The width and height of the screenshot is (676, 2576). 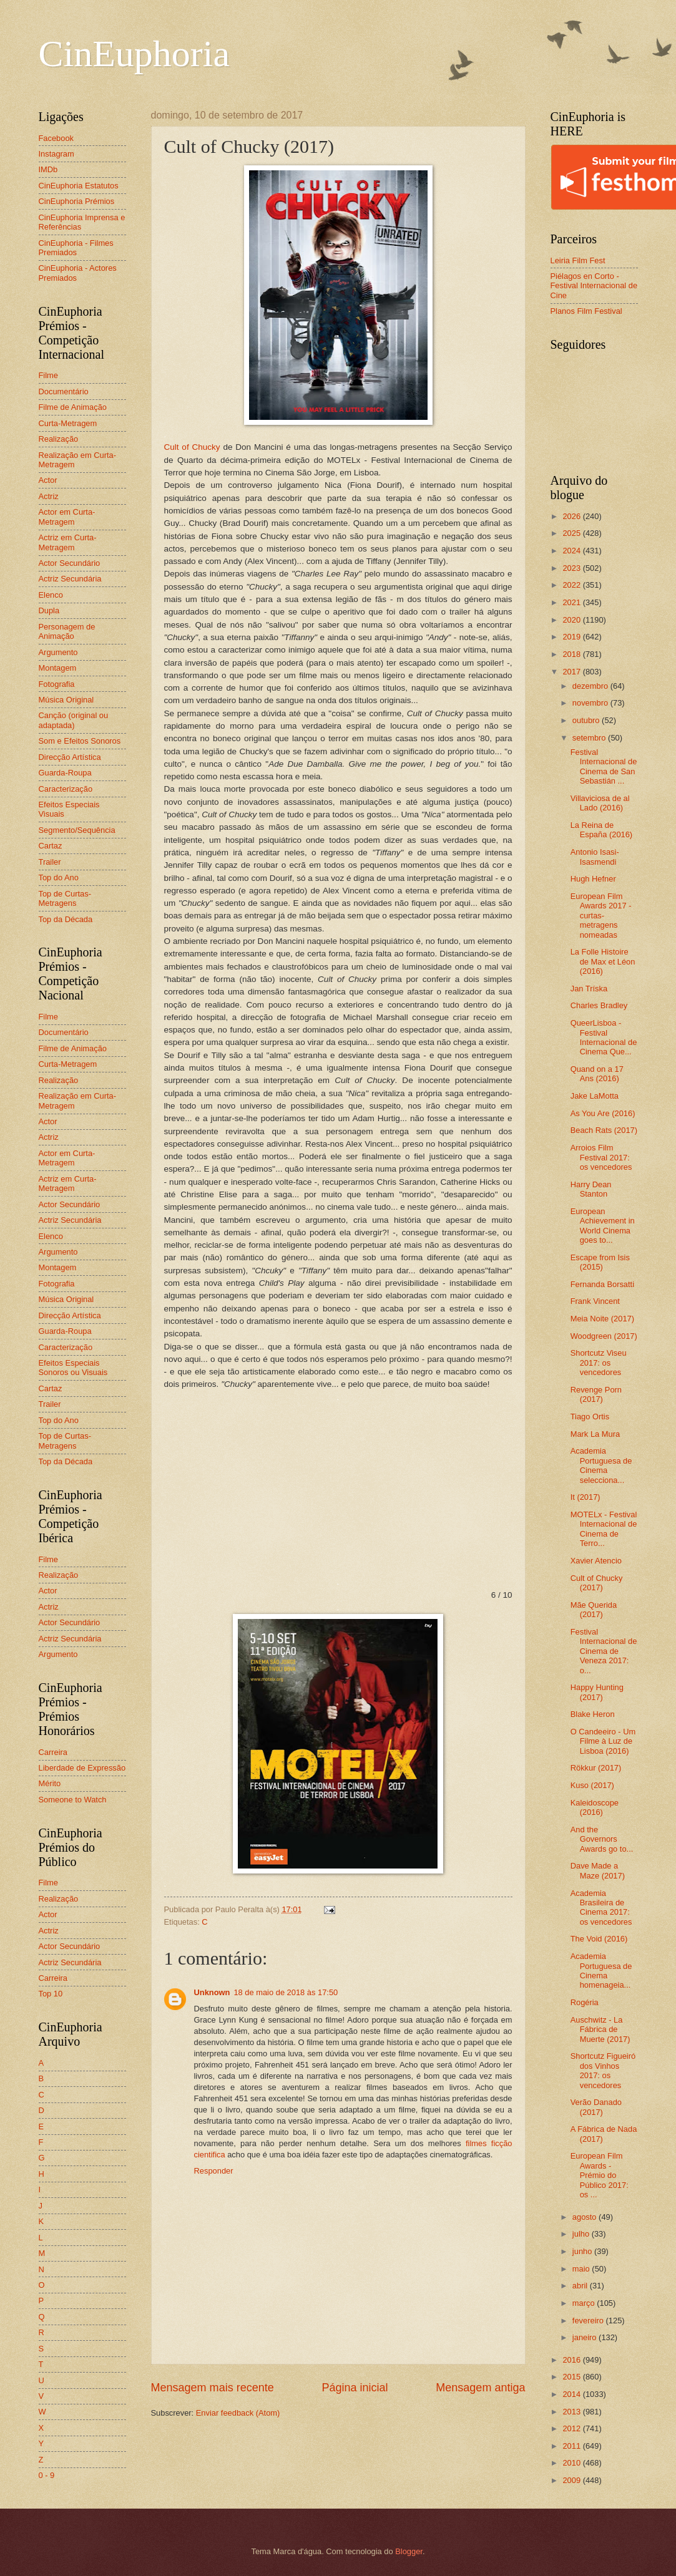 I want to click on 2016, so click(x=572, y=2360).